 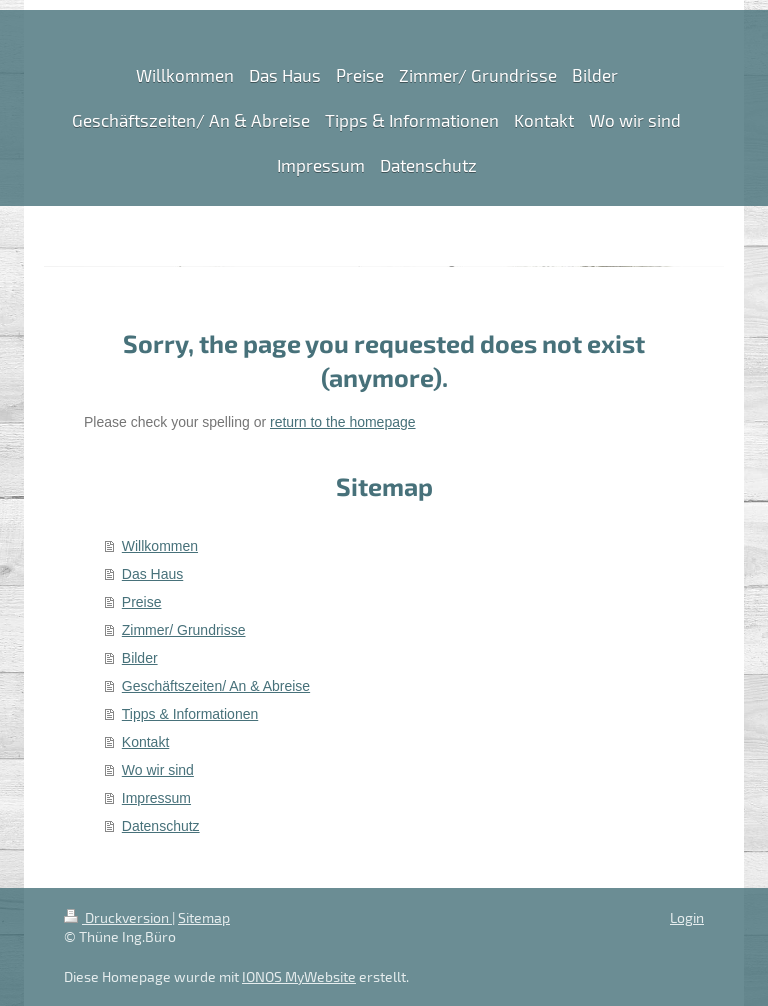 I want to click on Login, so click(x=687, y=917).